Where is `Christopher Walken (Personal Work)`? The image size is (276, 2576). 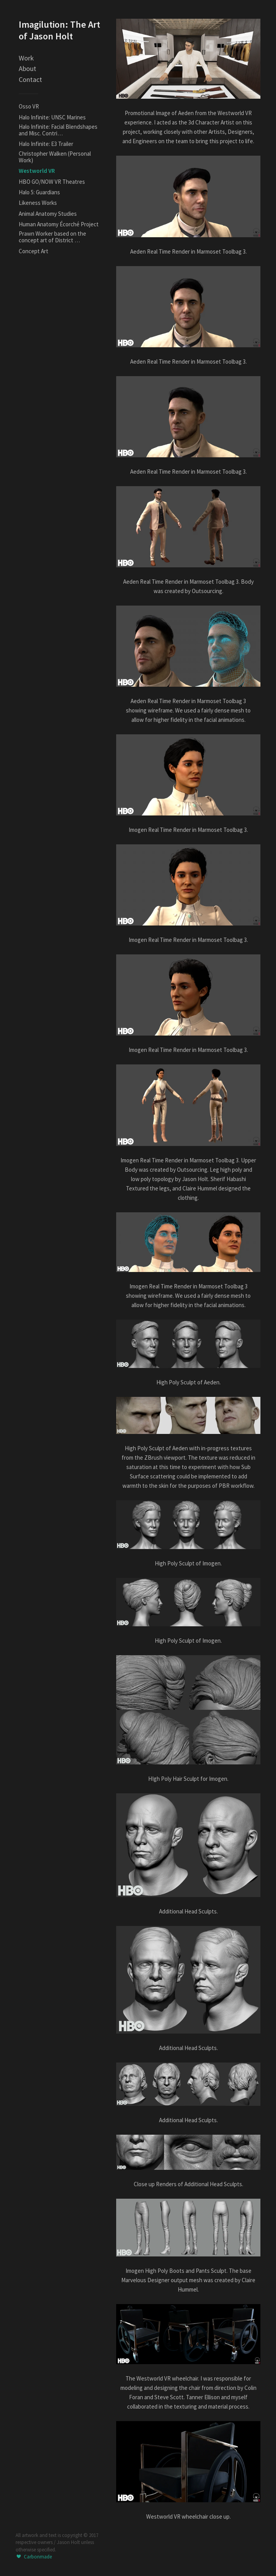
Christopher Walken (Personal Work) is located at coordinates (55, 156).